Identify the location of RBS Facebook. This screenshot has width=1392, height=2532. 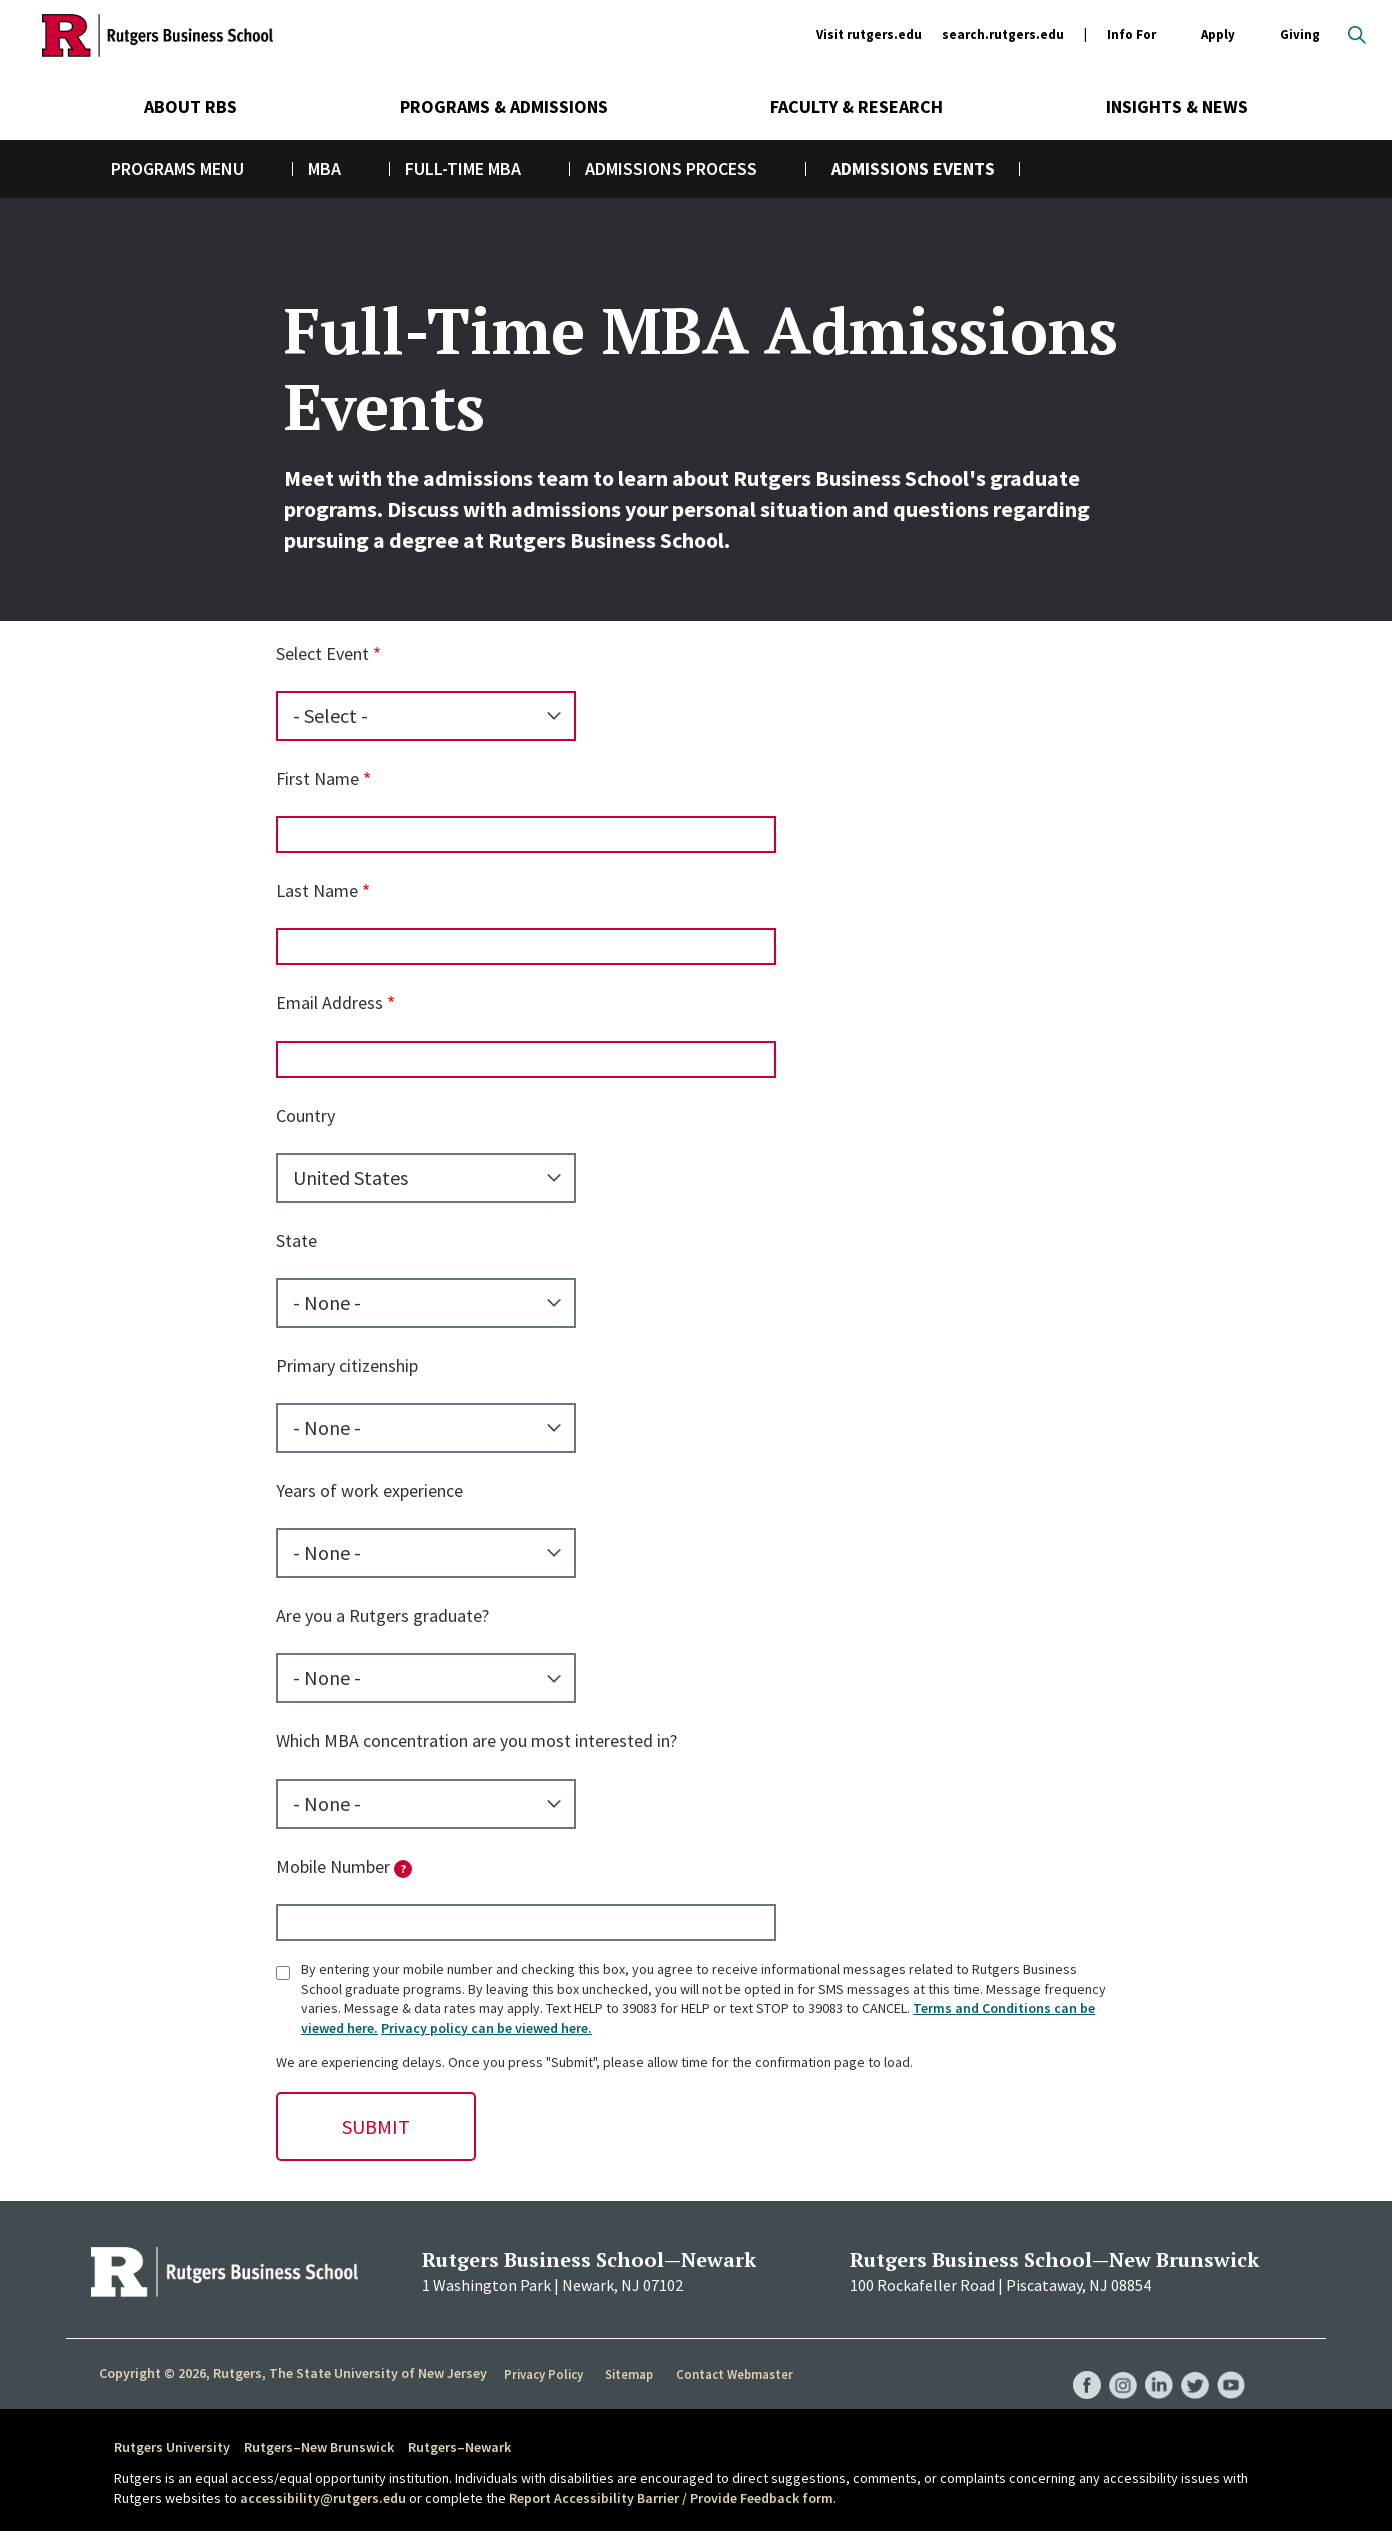
(1078, 2365).